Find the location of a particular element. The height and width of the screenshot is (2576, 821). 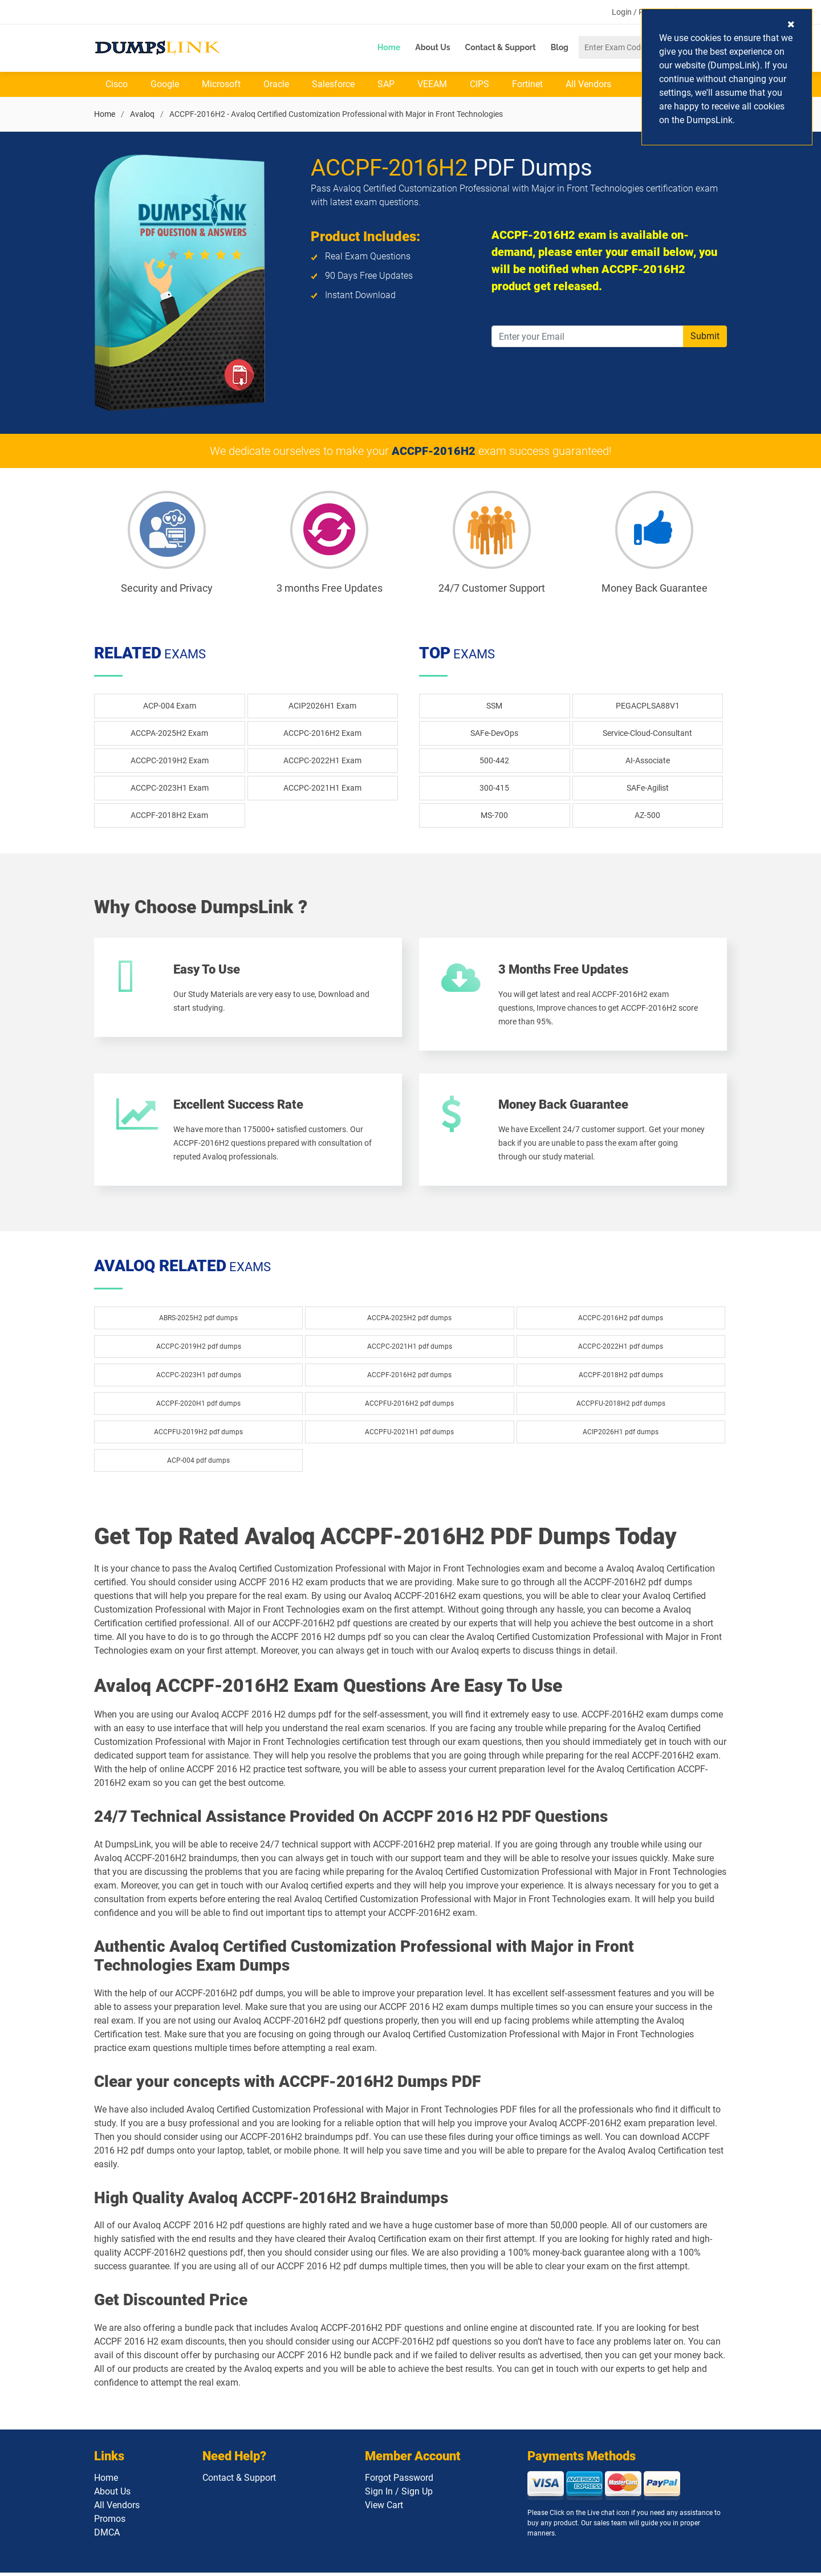

ACCPC-2016H2 pdf dumps is located at coordinates (620, 1321).